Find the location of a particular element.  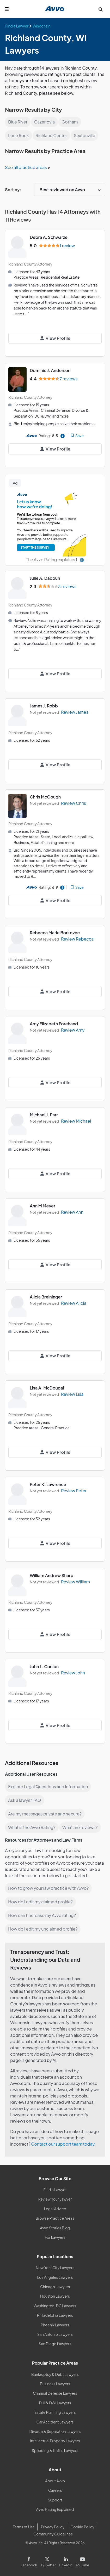

Amy Elizabeth Forehand is located at coordinates (54, 1023).